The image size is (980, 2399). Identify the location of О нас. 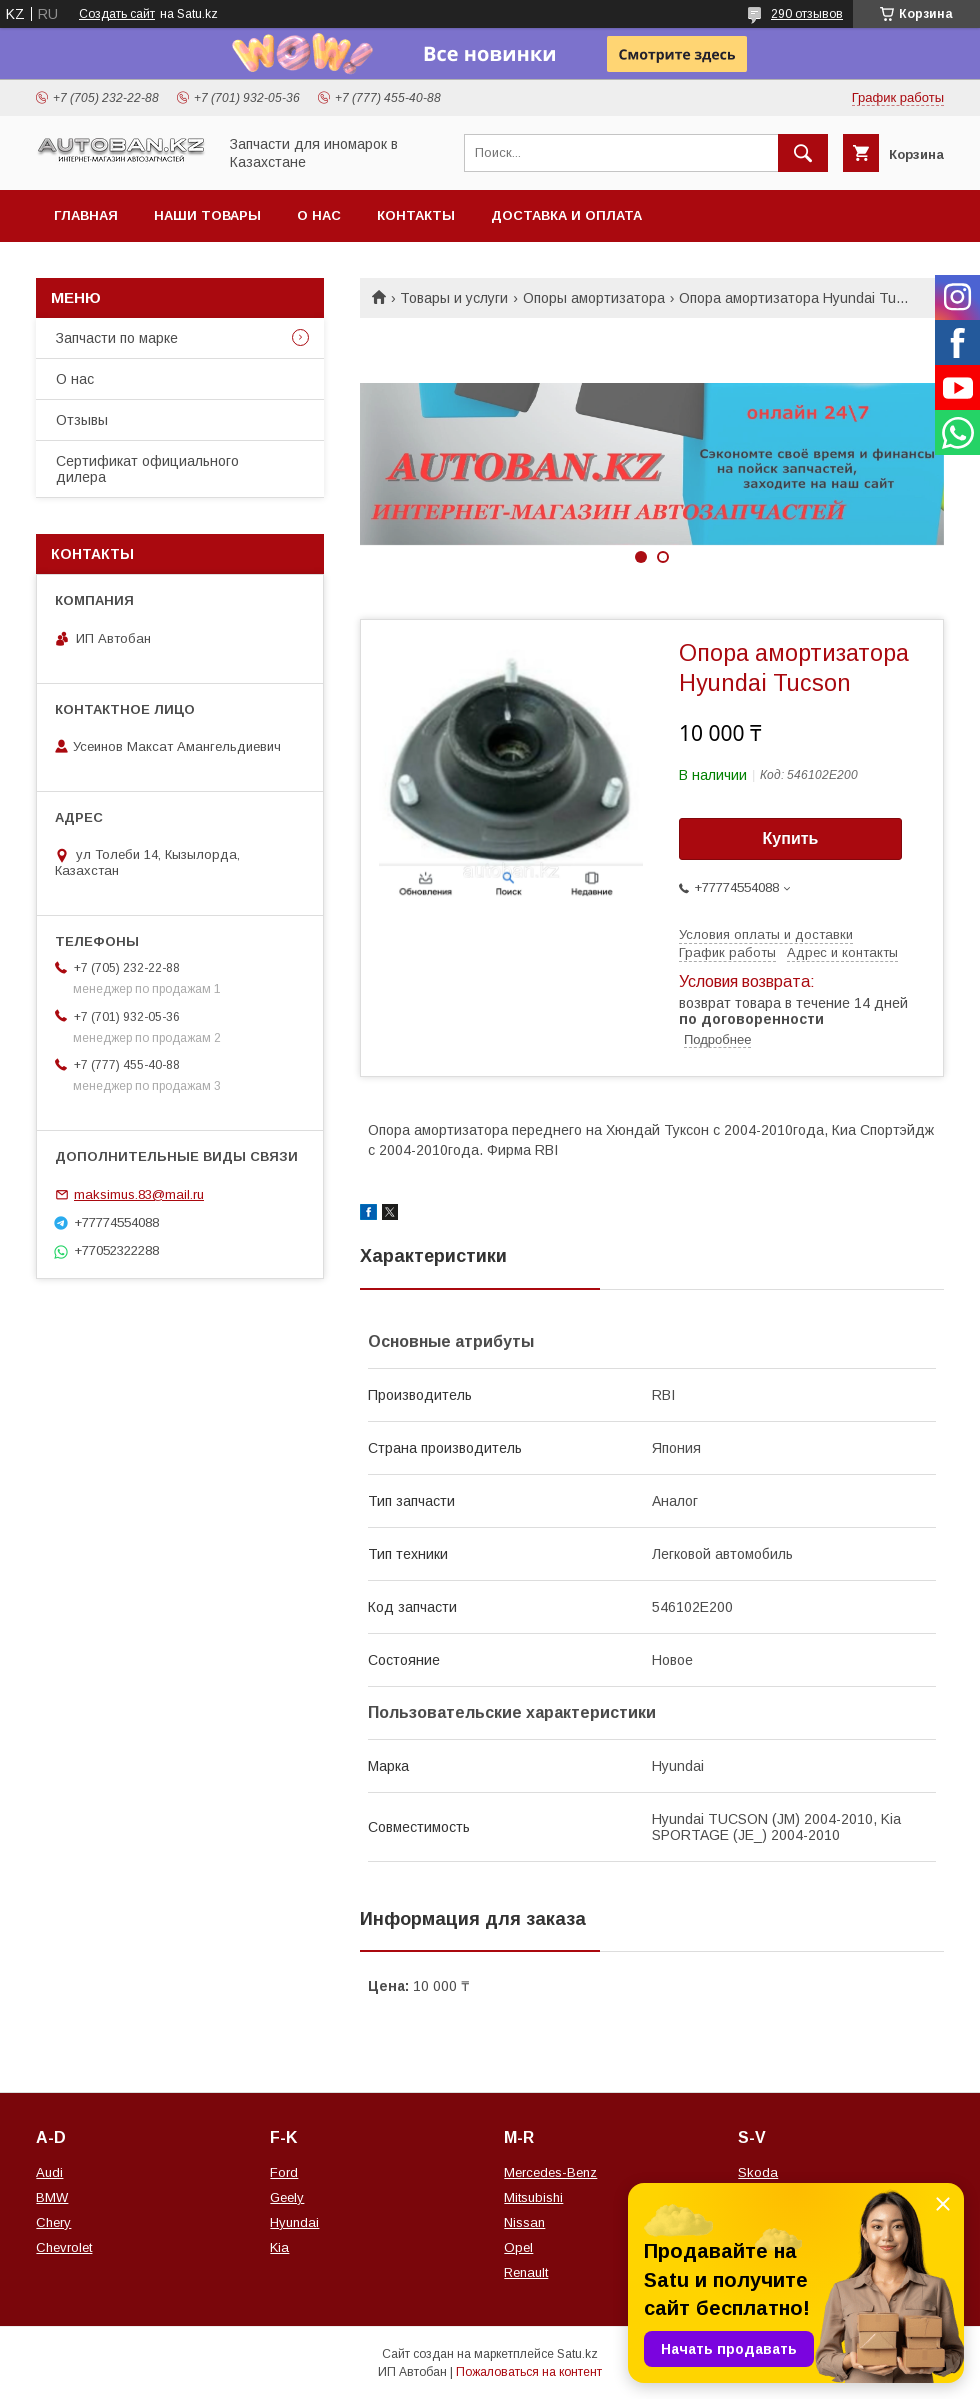
(319, 215).